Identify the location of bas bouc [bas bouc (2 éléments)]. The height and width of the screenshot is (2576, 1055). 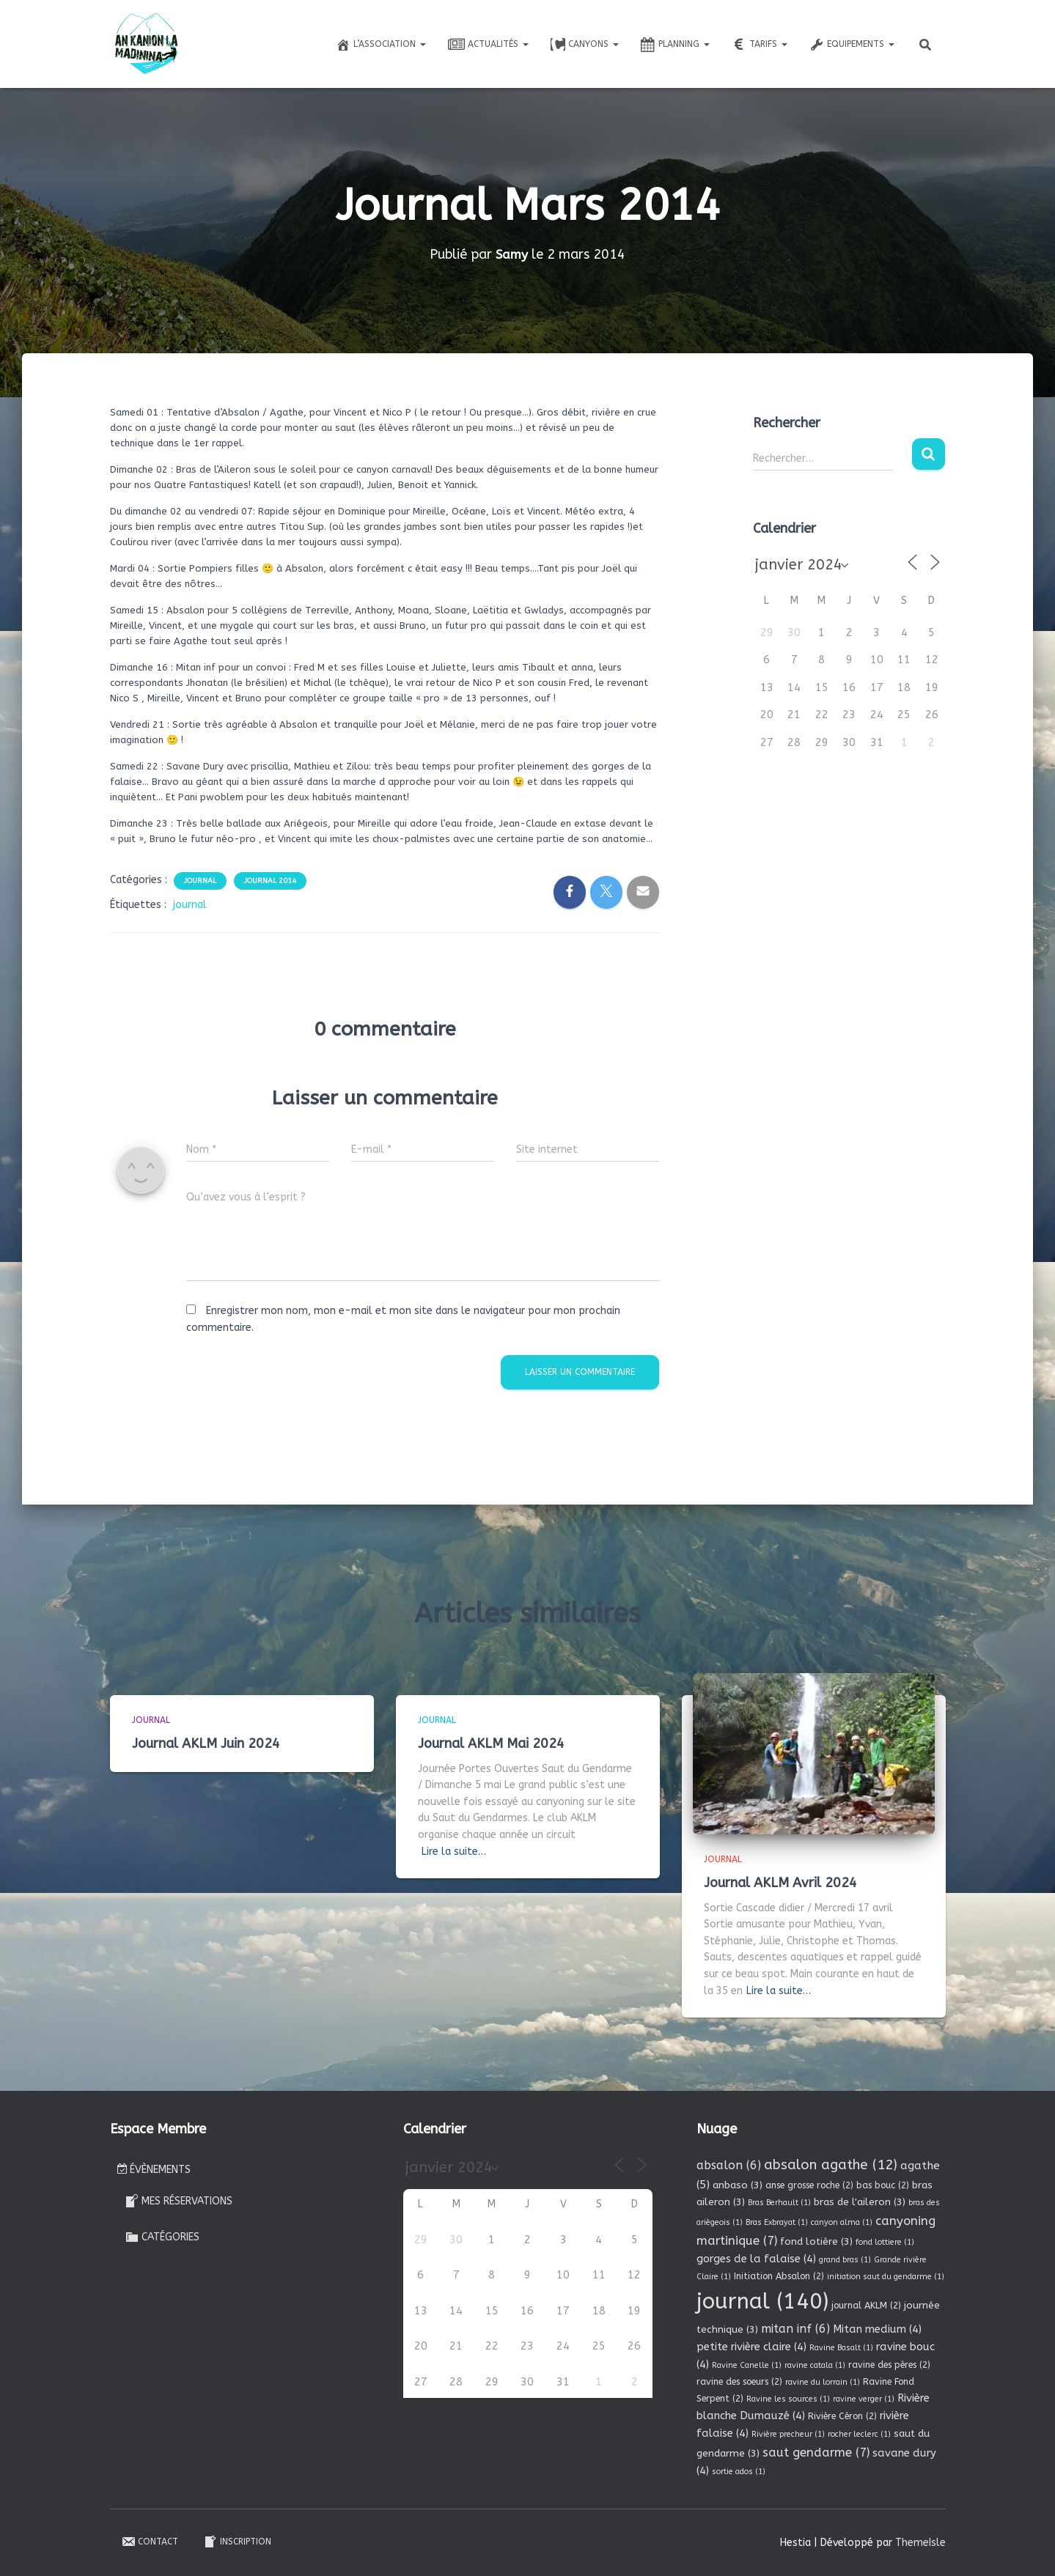
(882, 2185).